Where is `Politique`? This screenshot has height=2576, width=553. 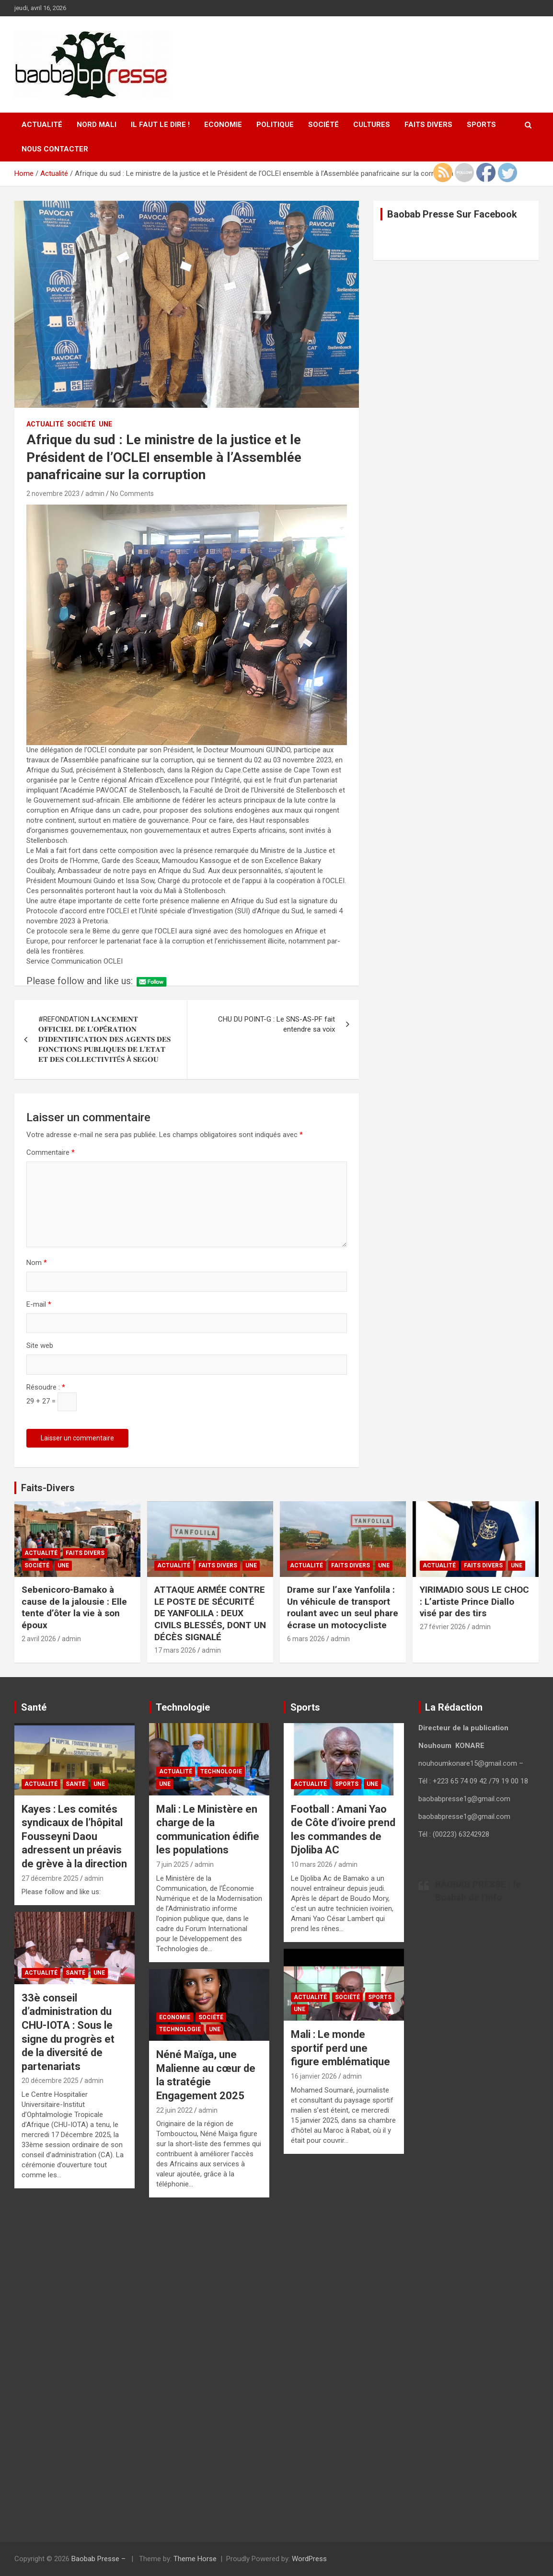
Politique is located at coordinates (275, 124).